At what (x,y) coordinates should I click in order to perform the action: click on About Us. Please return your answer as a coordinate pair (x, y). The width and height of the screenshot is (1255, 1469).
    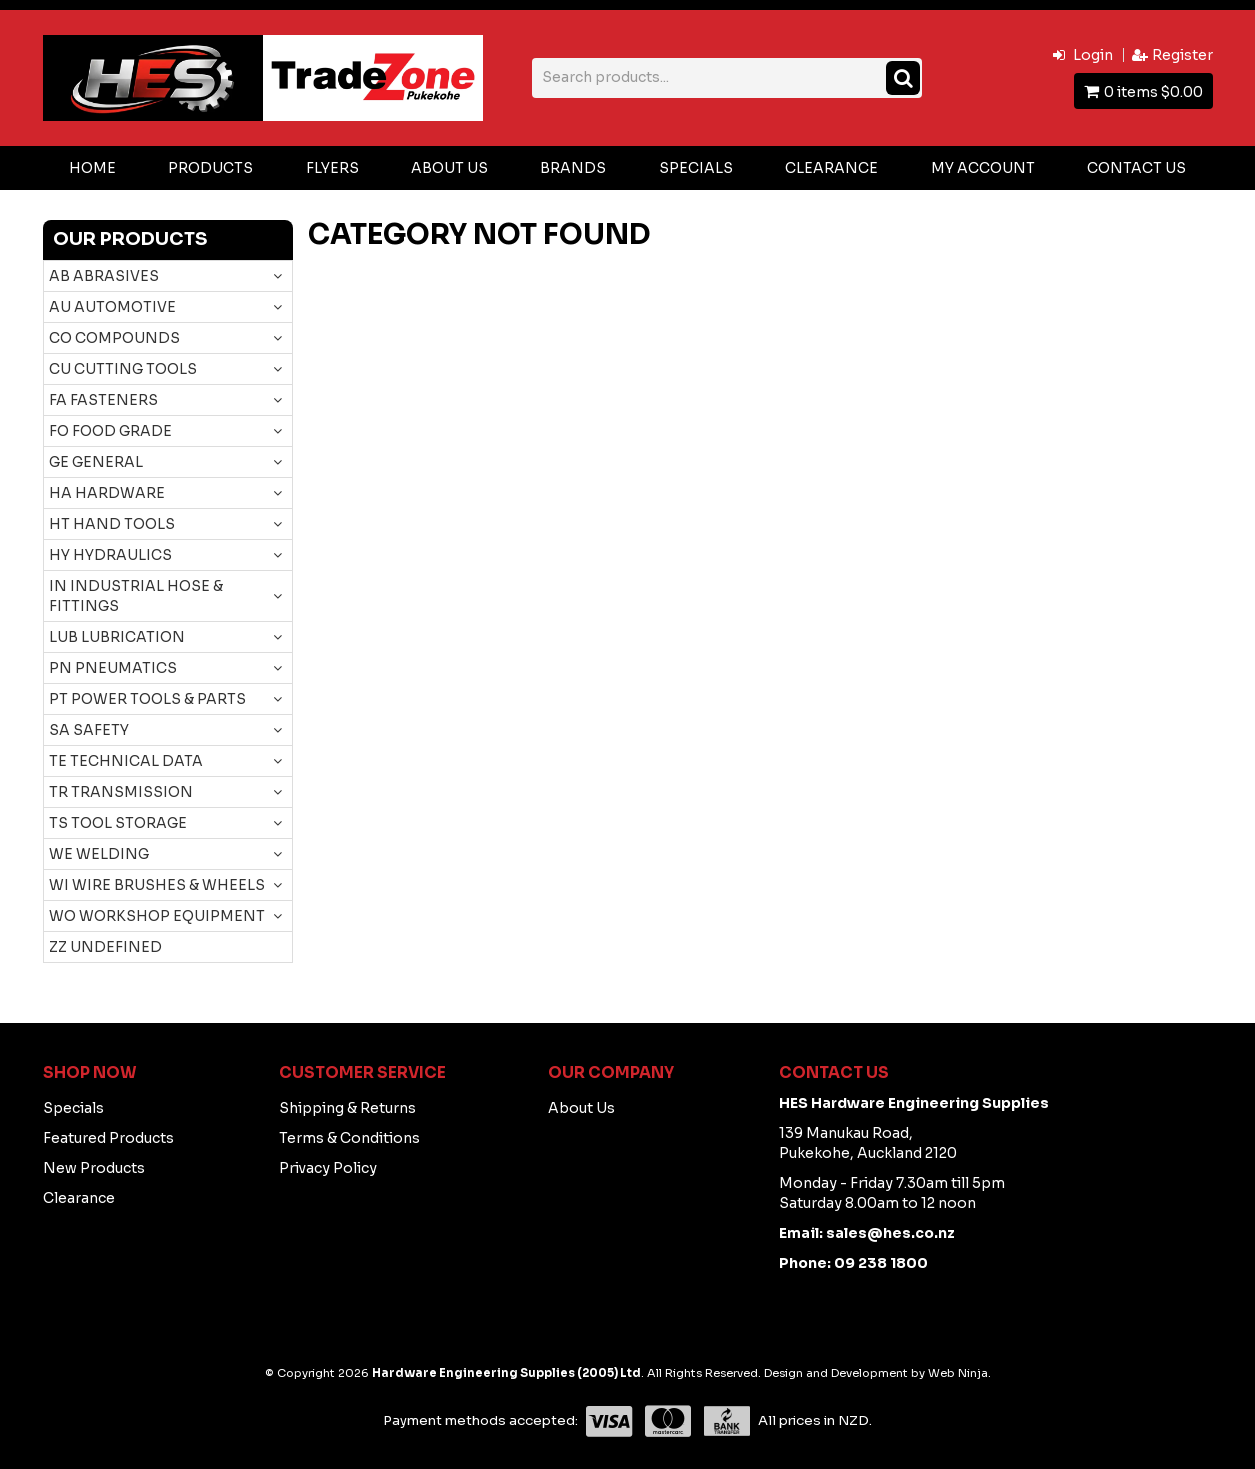
    Looking at the image, I should click on (449, 168).